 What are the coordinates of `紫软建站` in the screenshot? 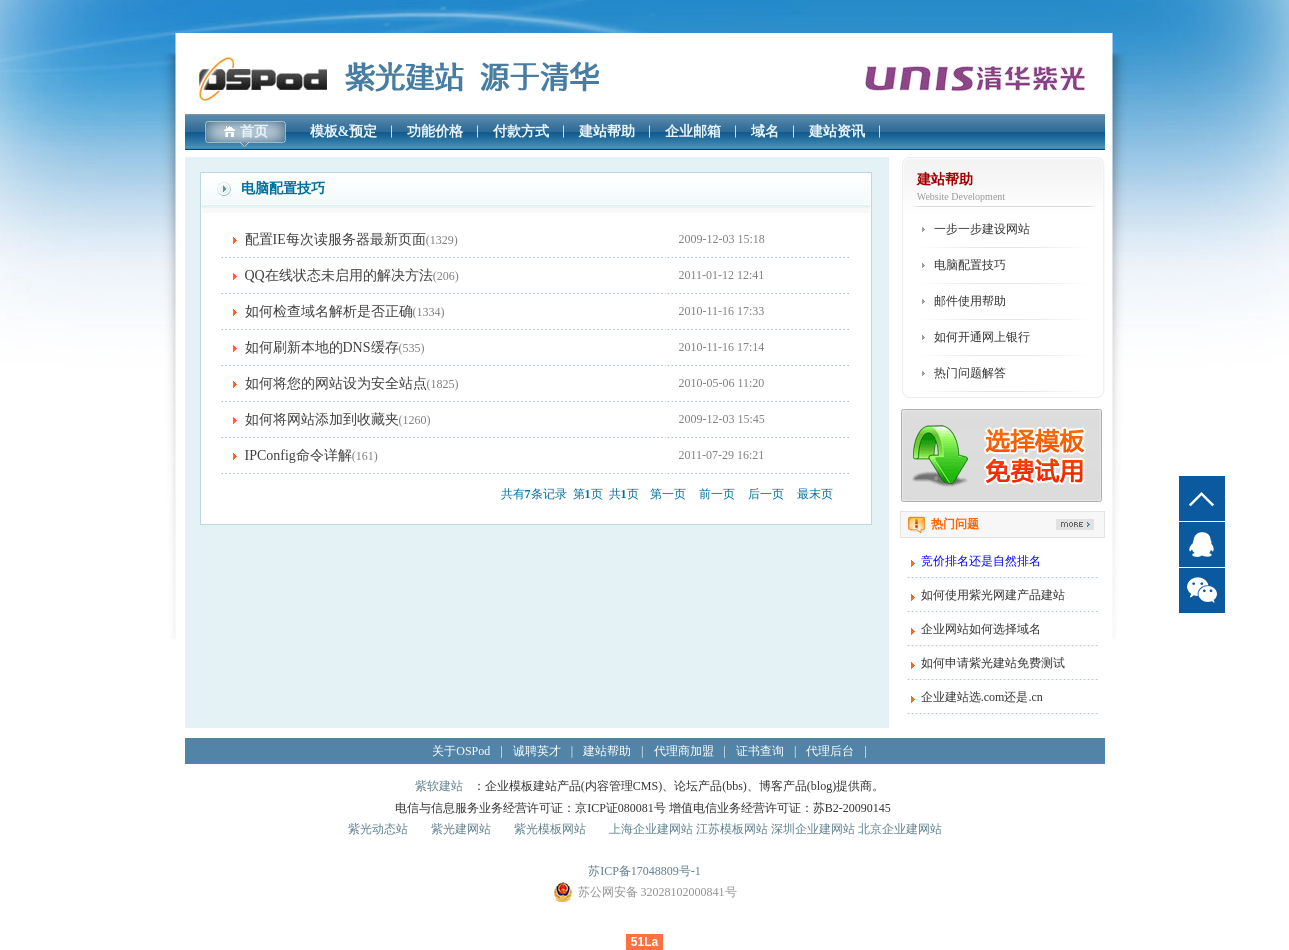 It's located at (439, 786).